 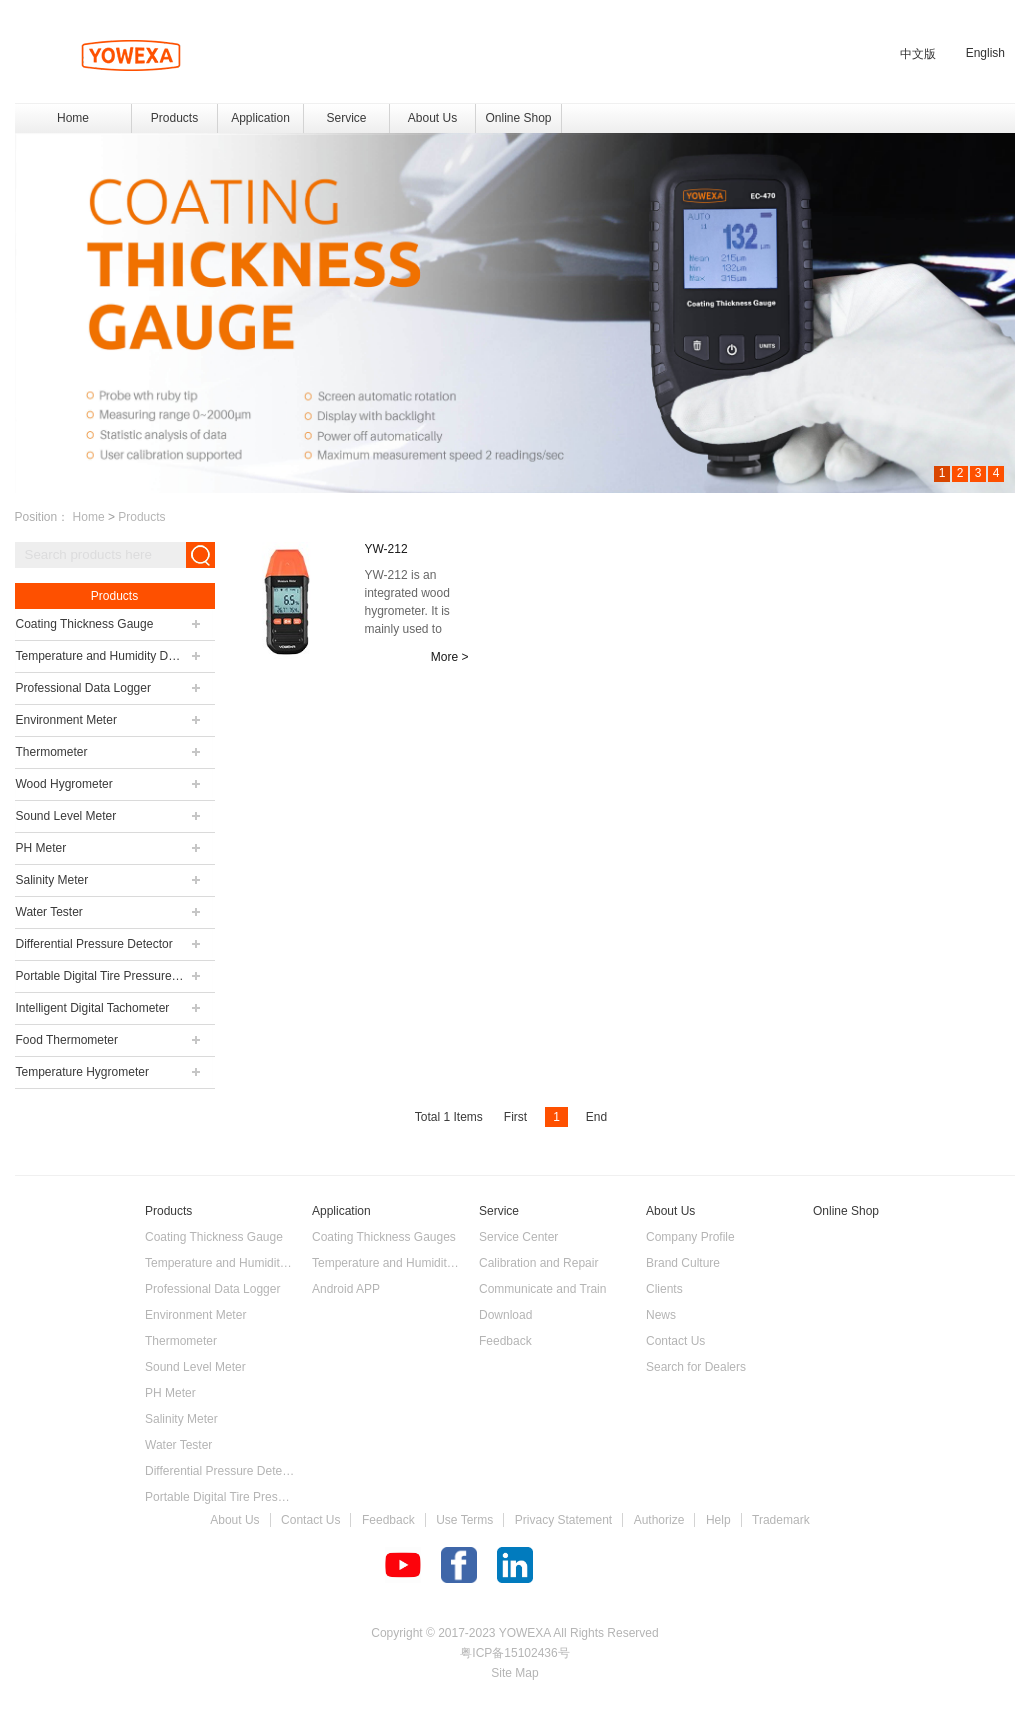 I want to click on YW-212, so click(x=386, y=549).